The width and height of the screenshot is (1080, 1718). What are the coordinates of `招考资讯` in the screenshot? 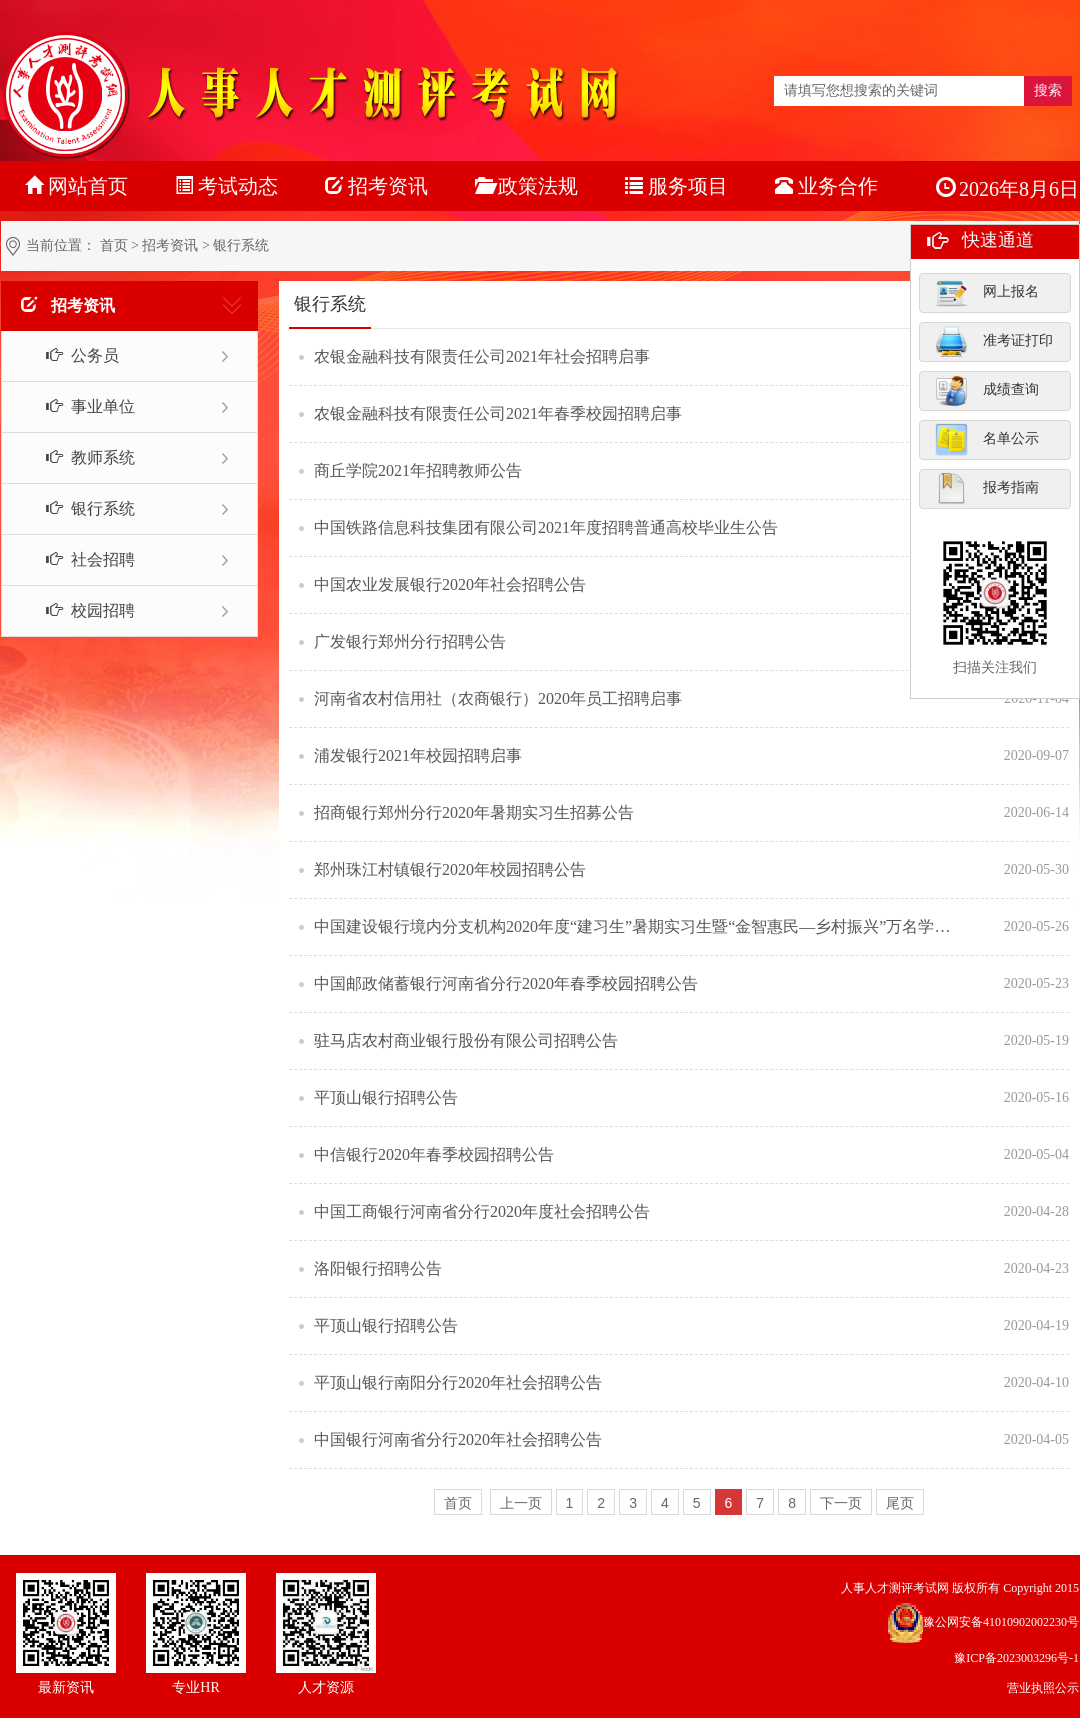 It's located at (170, 245).